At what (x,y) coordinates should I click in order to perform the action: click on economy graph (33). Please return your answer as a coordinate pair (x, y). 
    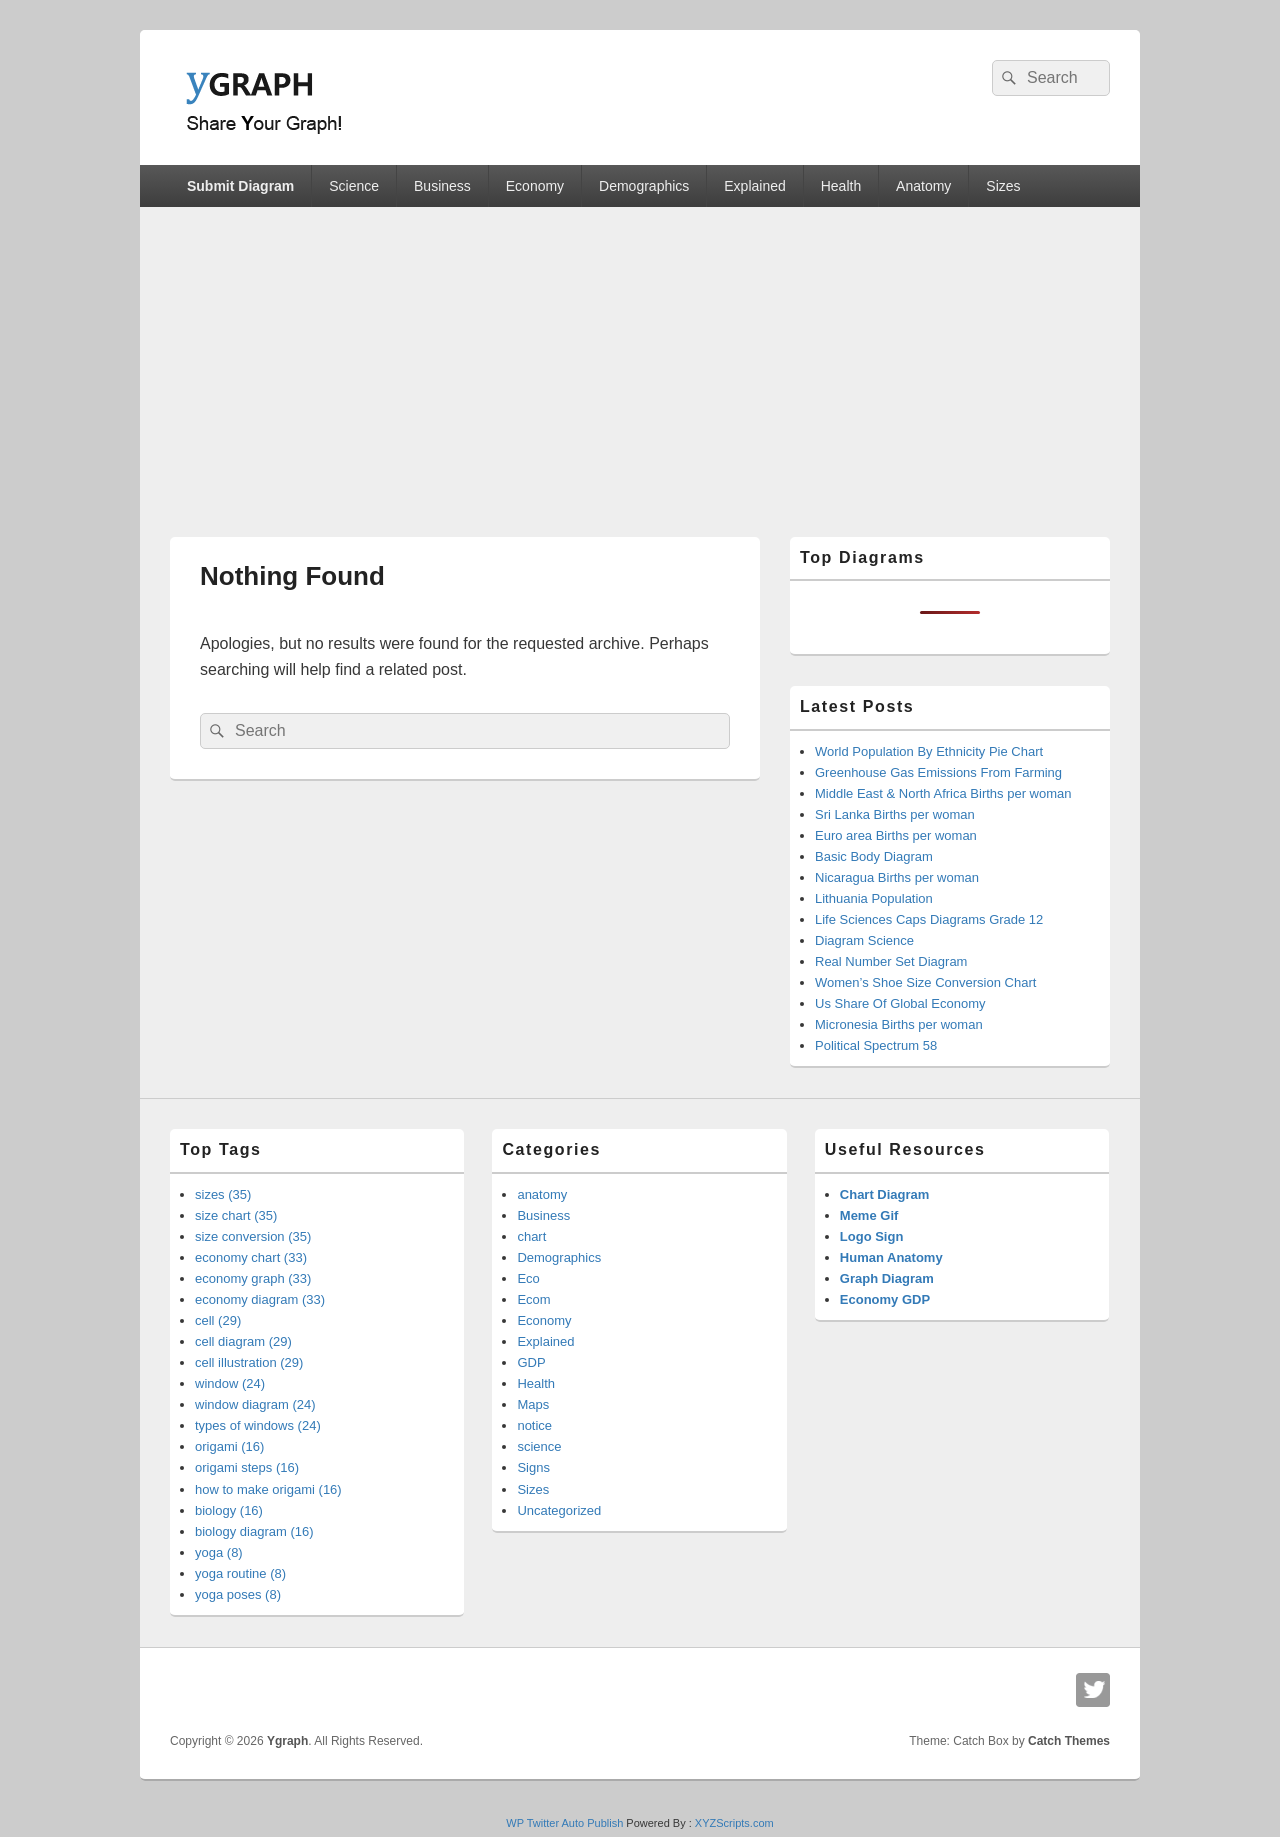
    Looking at the image, I should click on (253, 1278).